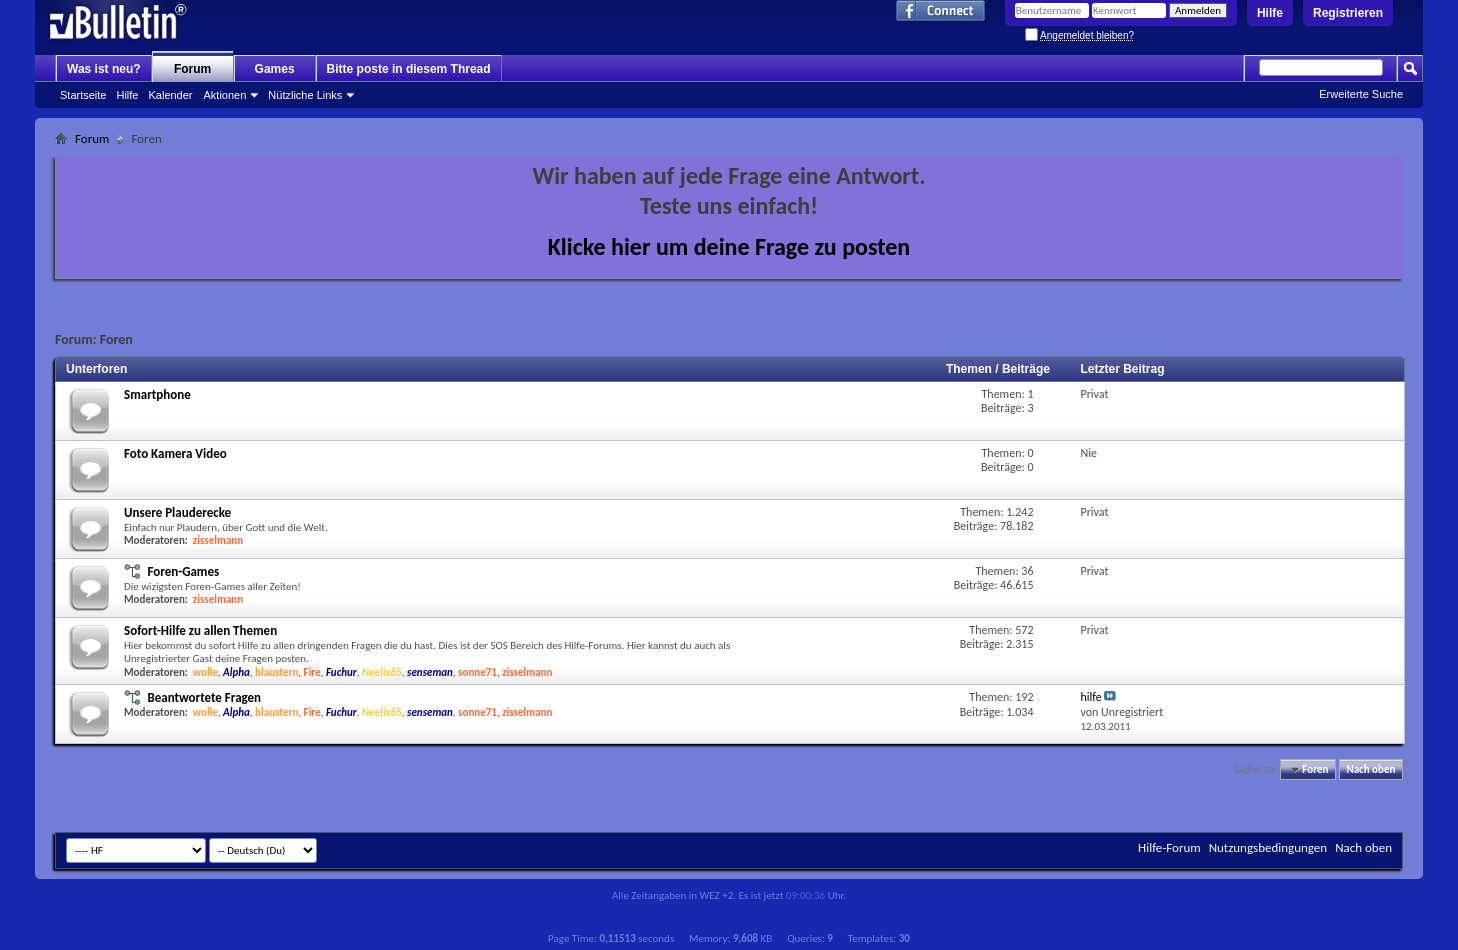 This screenshot has height=950, width=1458. I want to click on Foto Kamera Video, so click(175, 453).